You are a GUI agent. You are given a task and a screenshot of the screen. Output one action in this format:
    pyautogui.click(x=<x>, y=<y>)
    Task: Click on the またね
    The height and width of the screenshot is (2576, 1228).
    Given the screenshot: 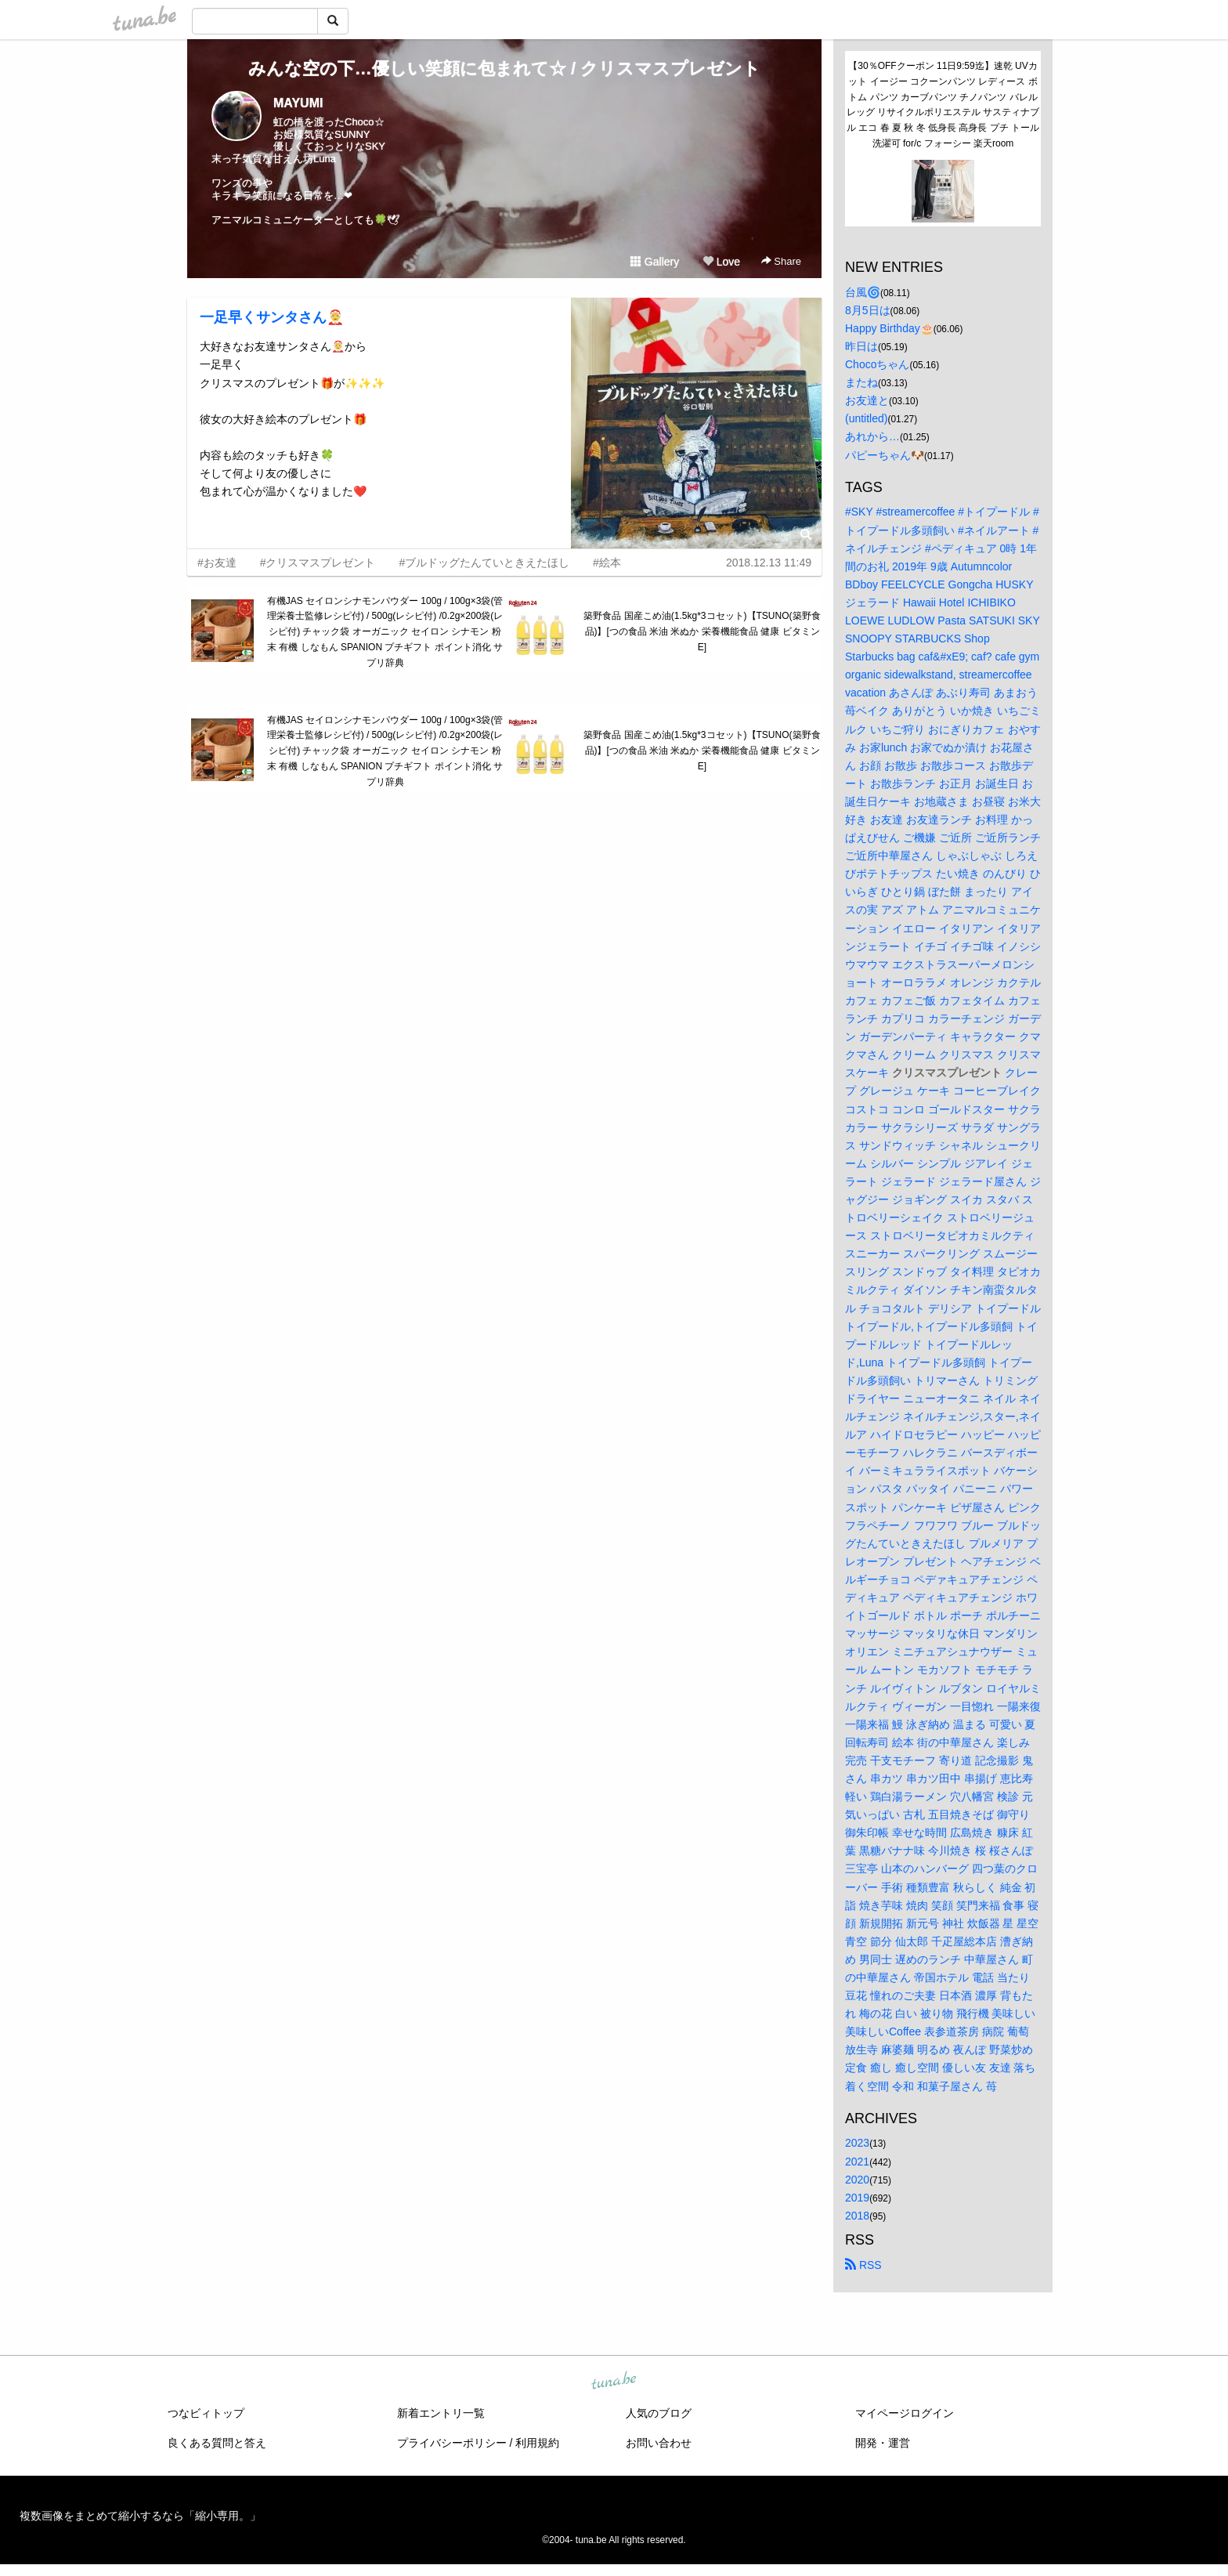 What is the action you would take?
    pyautogui.click(x=861, y=382)
    